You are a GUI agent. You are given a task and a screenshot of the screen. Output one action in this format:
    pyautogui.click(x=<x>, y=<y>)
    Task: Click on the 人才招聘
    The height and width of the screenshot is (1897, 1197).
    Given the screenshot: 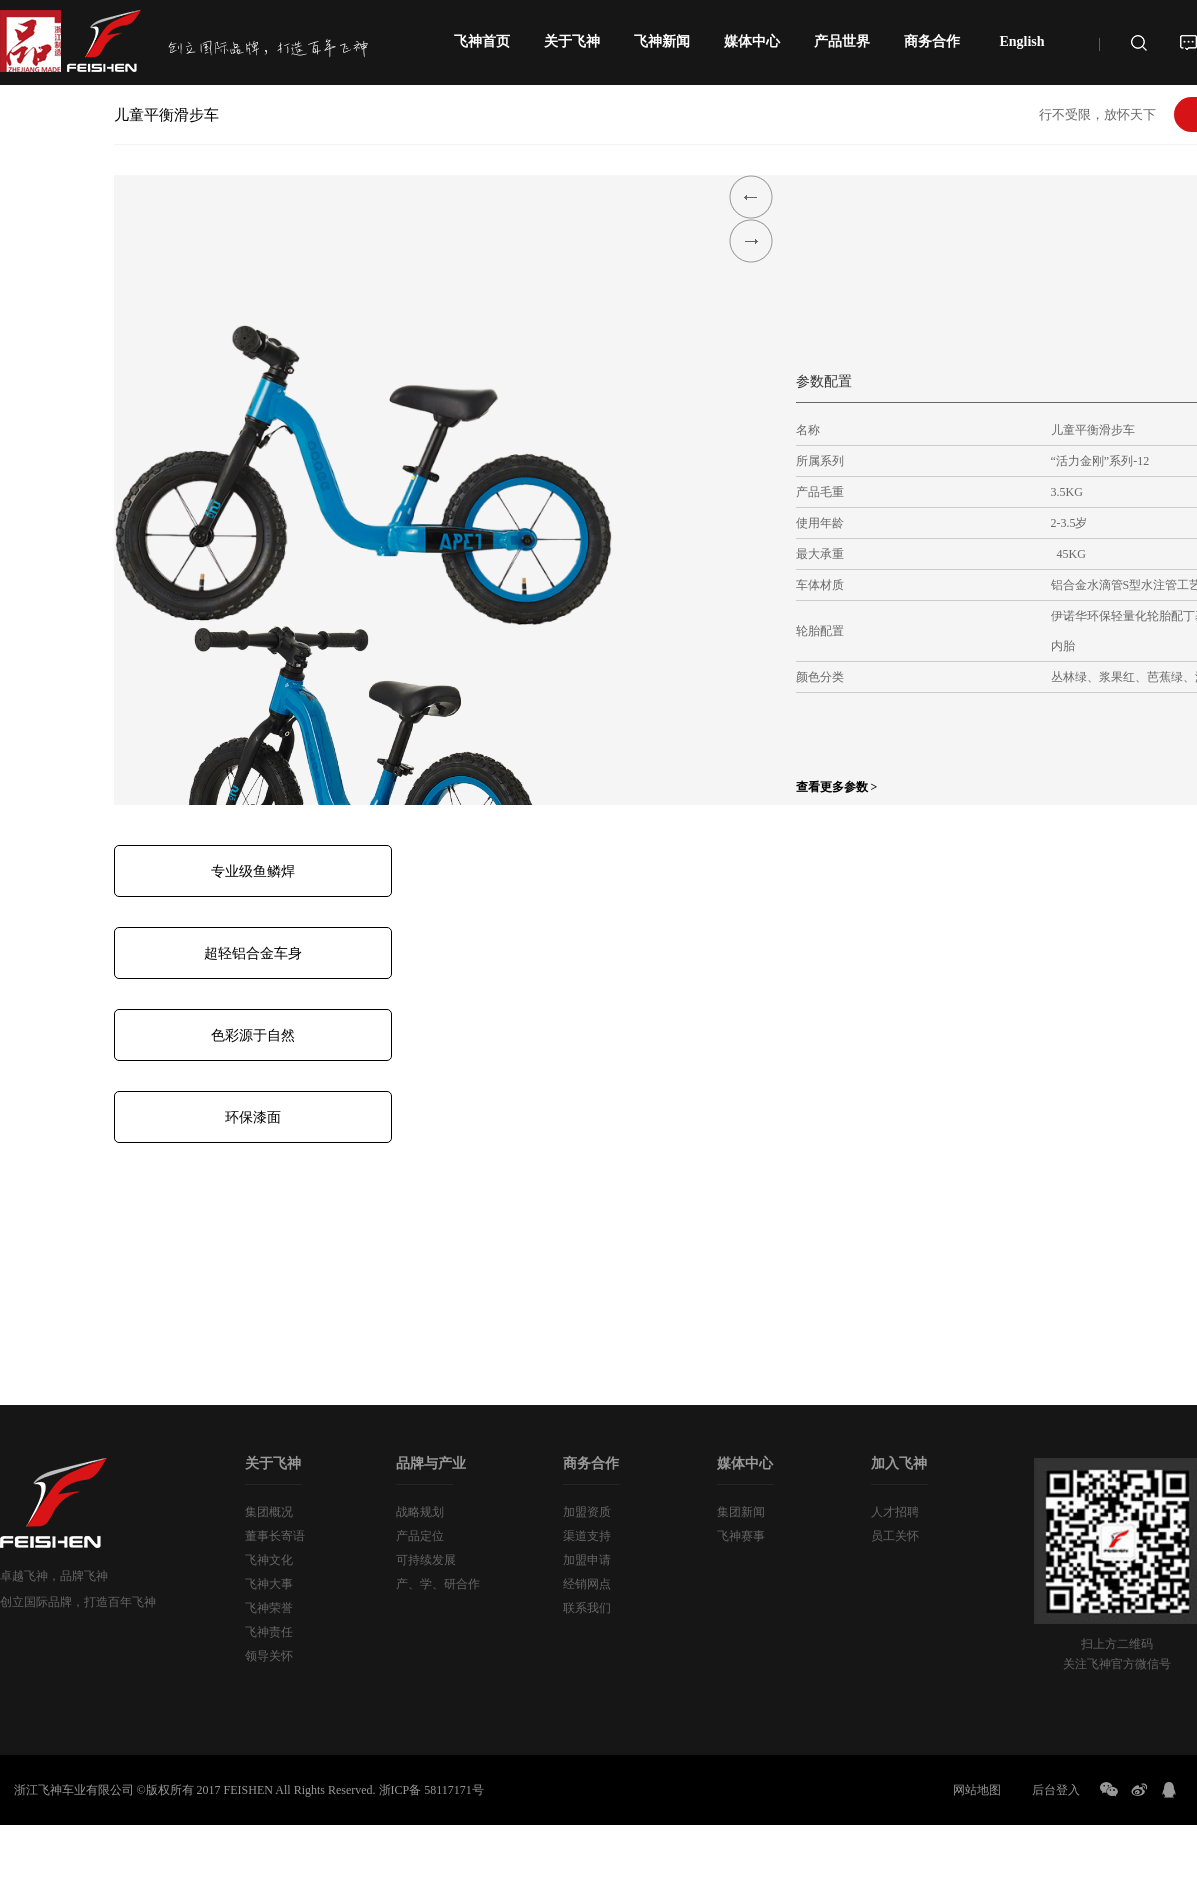 What is the action you would take?
    pyautogui.click(x=895, y=1512)
    